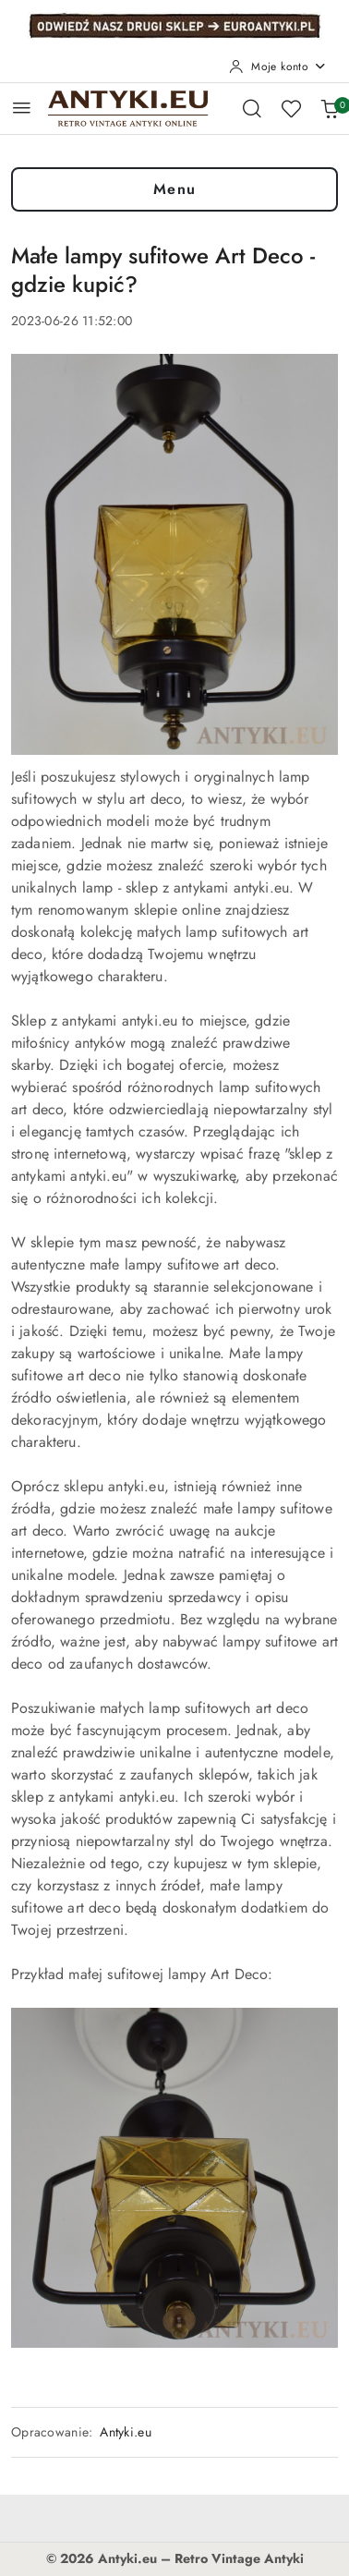  I want to click on [Liczba ulubionych produktów: 0], so click(291, 108).